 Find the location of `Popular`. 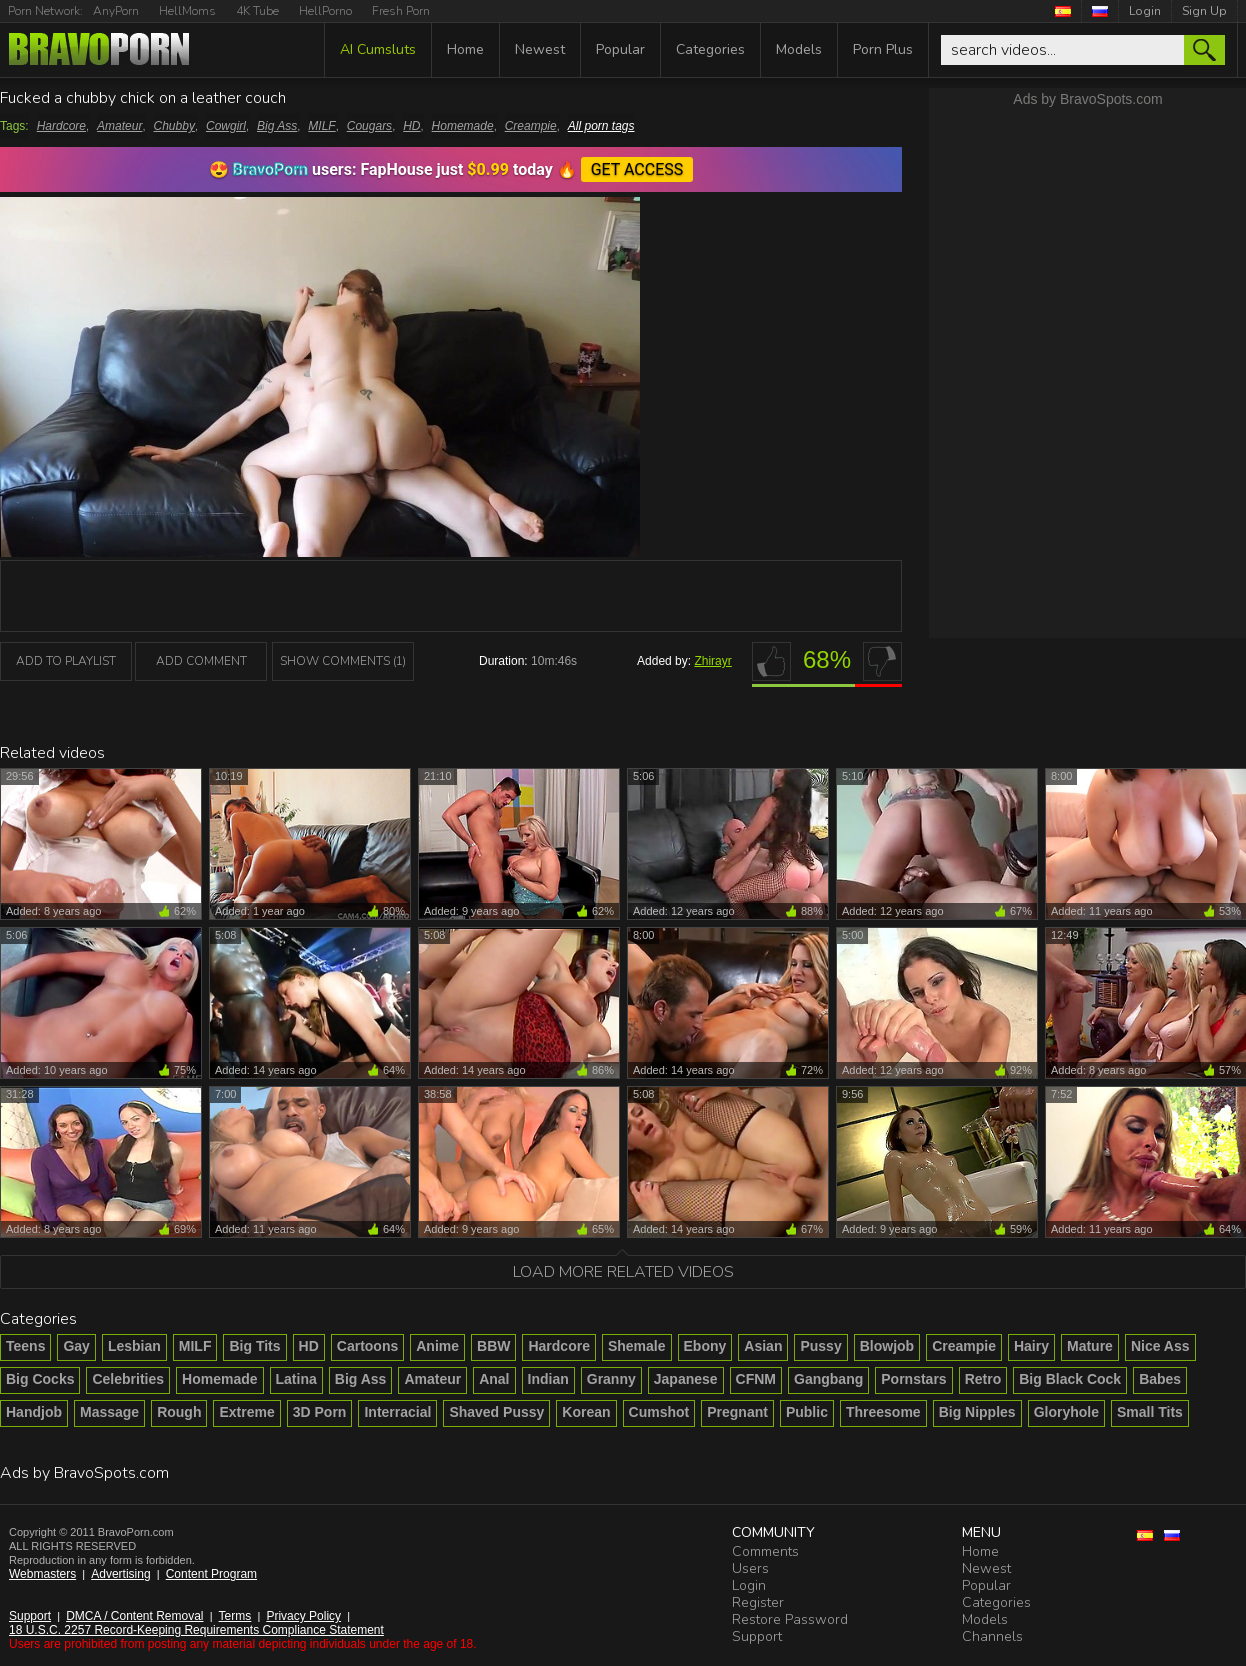

Popular is located at coordinates (620, 49).